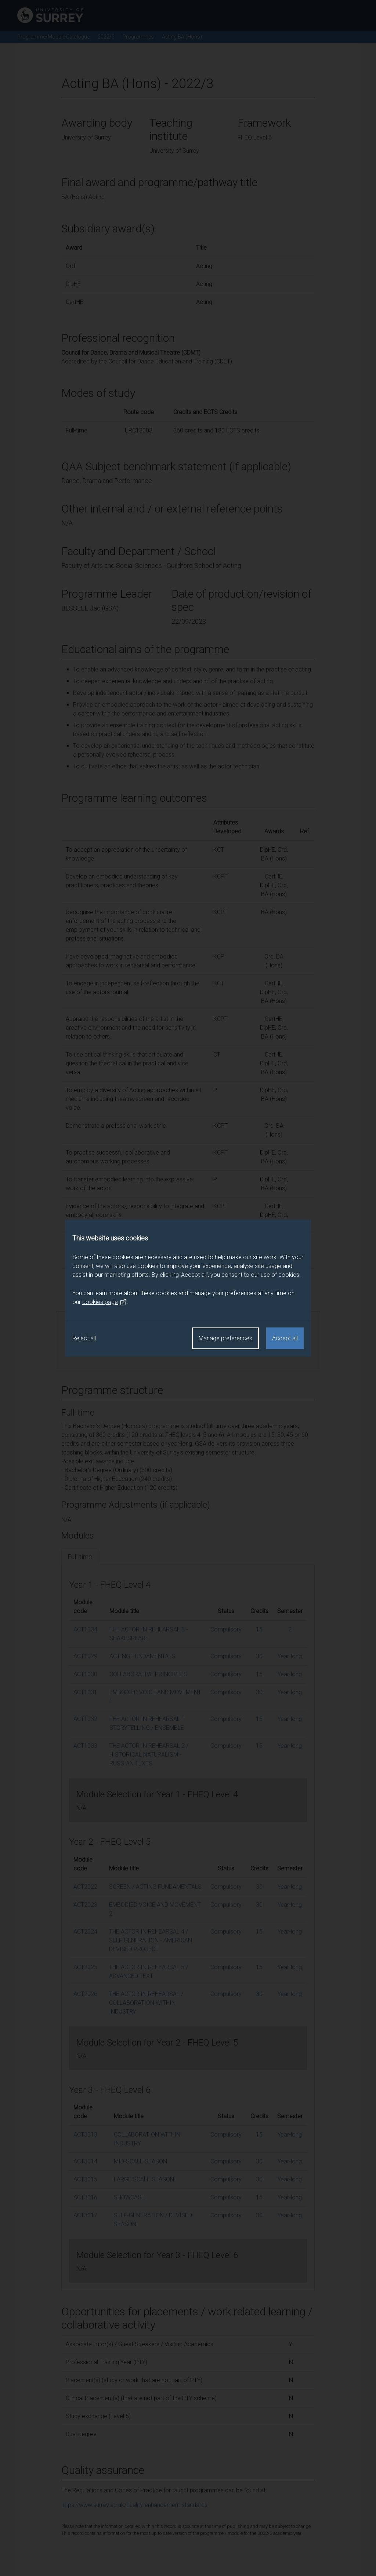 This screenshot has width=376, height=2576. What do you see at coordinates (285, 1338) in the screenshot?
I see `Accept all` at bounding box center [285, 1338].